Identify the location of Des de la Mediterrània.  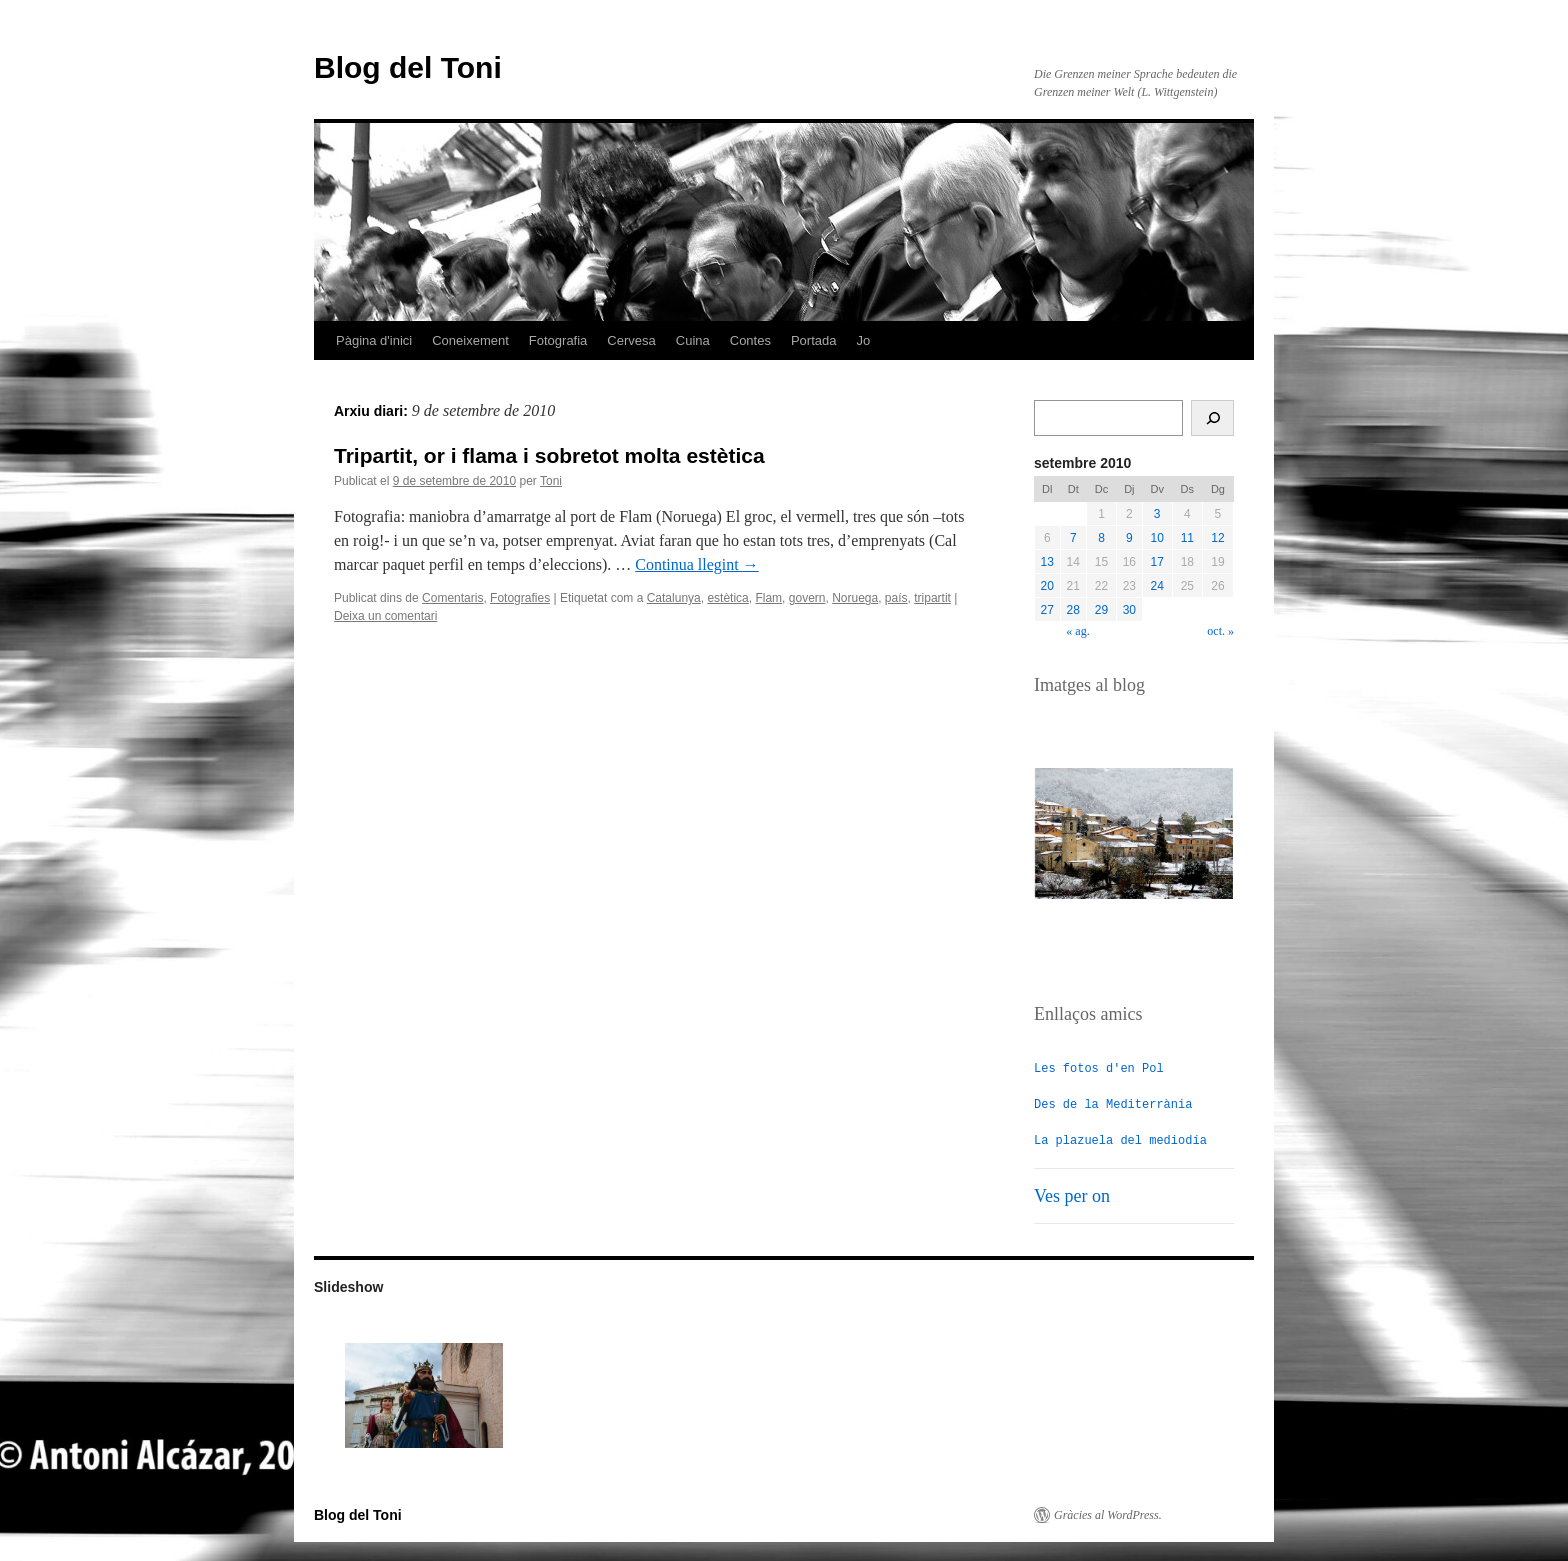
(1113, 1103).